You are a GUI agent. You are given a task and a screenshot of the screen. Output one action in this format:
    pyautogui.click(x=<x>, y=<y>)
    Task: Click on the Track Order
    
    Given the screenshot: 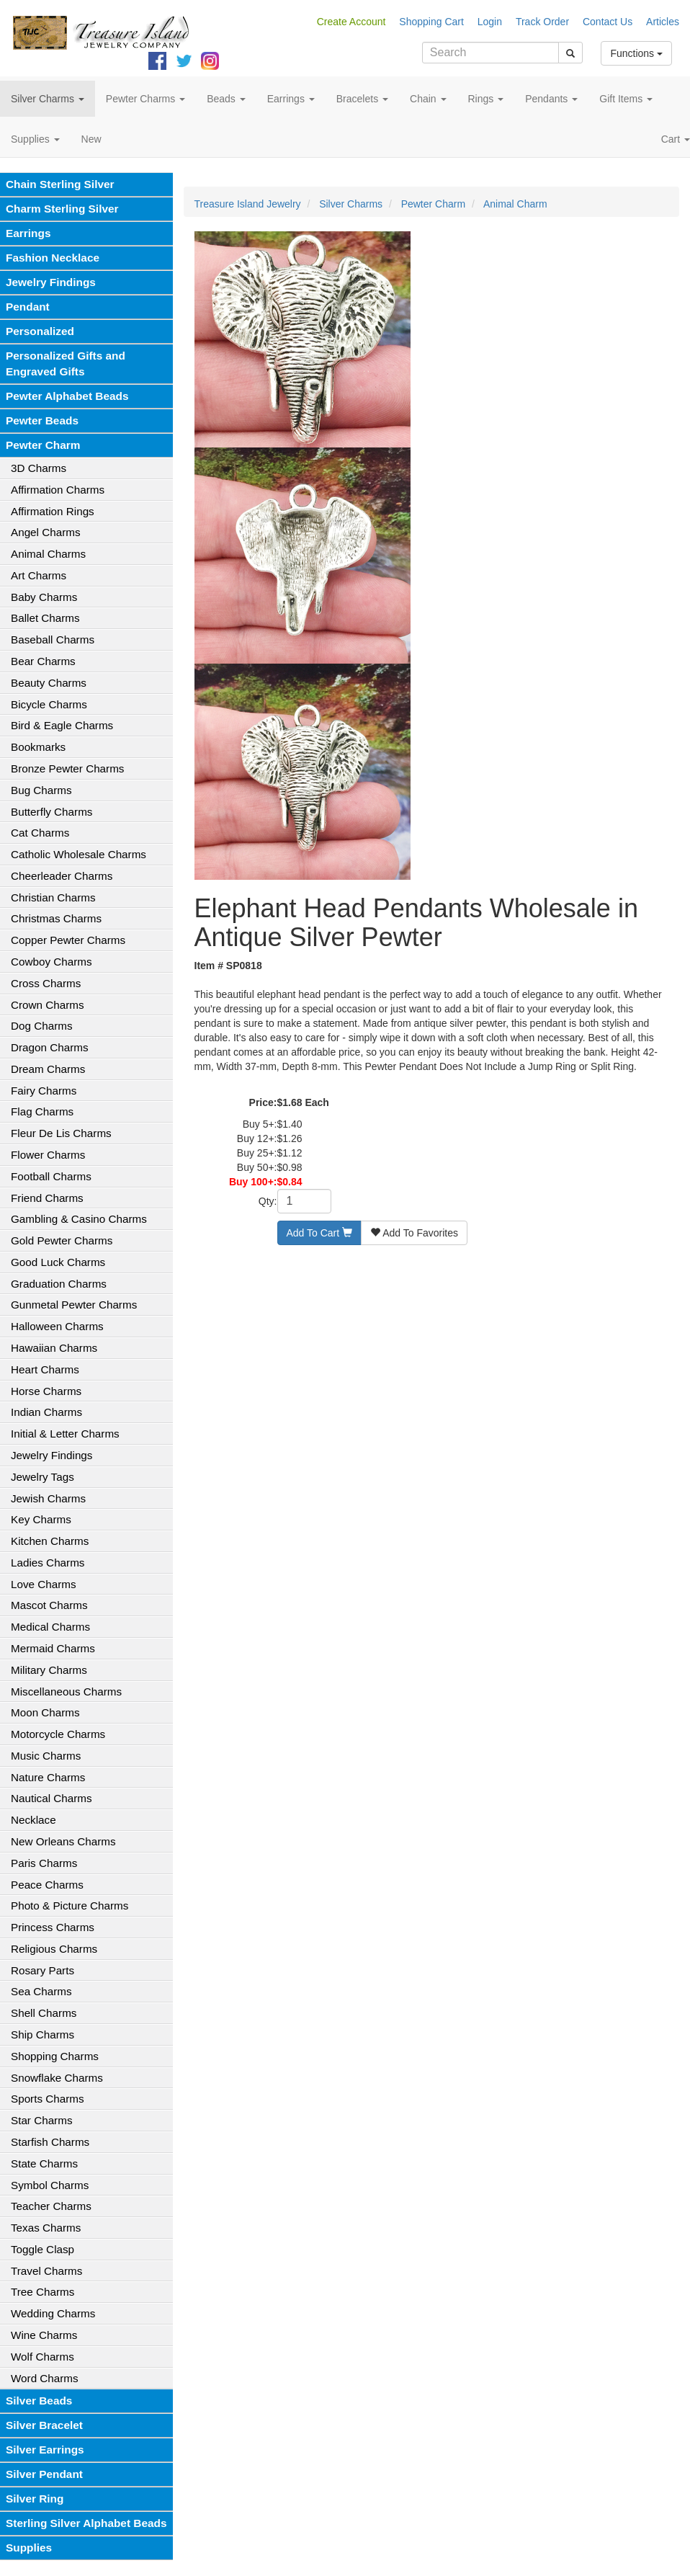 What is the action you would take?
    pyautogui.click(x=542, y=21)
    